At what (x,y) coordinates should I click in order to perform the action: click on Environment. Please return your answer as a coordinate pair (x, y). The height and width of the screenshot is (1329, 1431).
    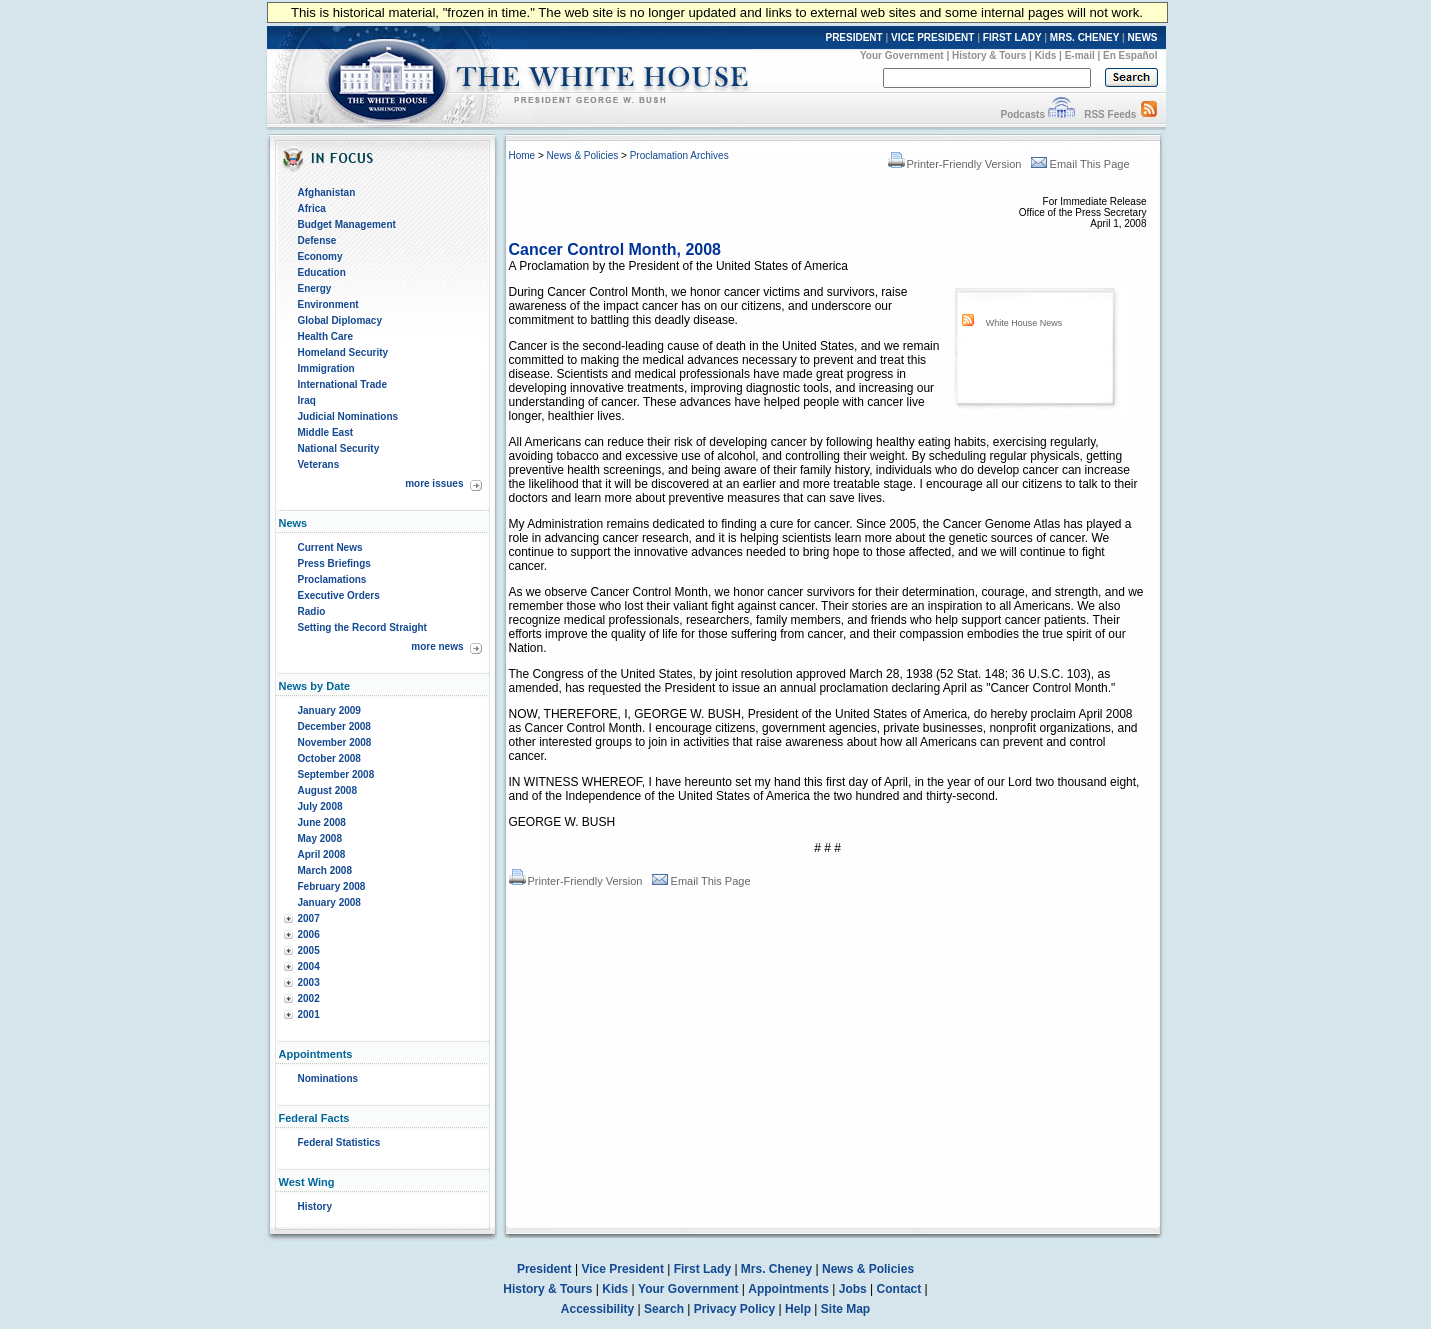
    Looking at the image, I should click on (328, 304).